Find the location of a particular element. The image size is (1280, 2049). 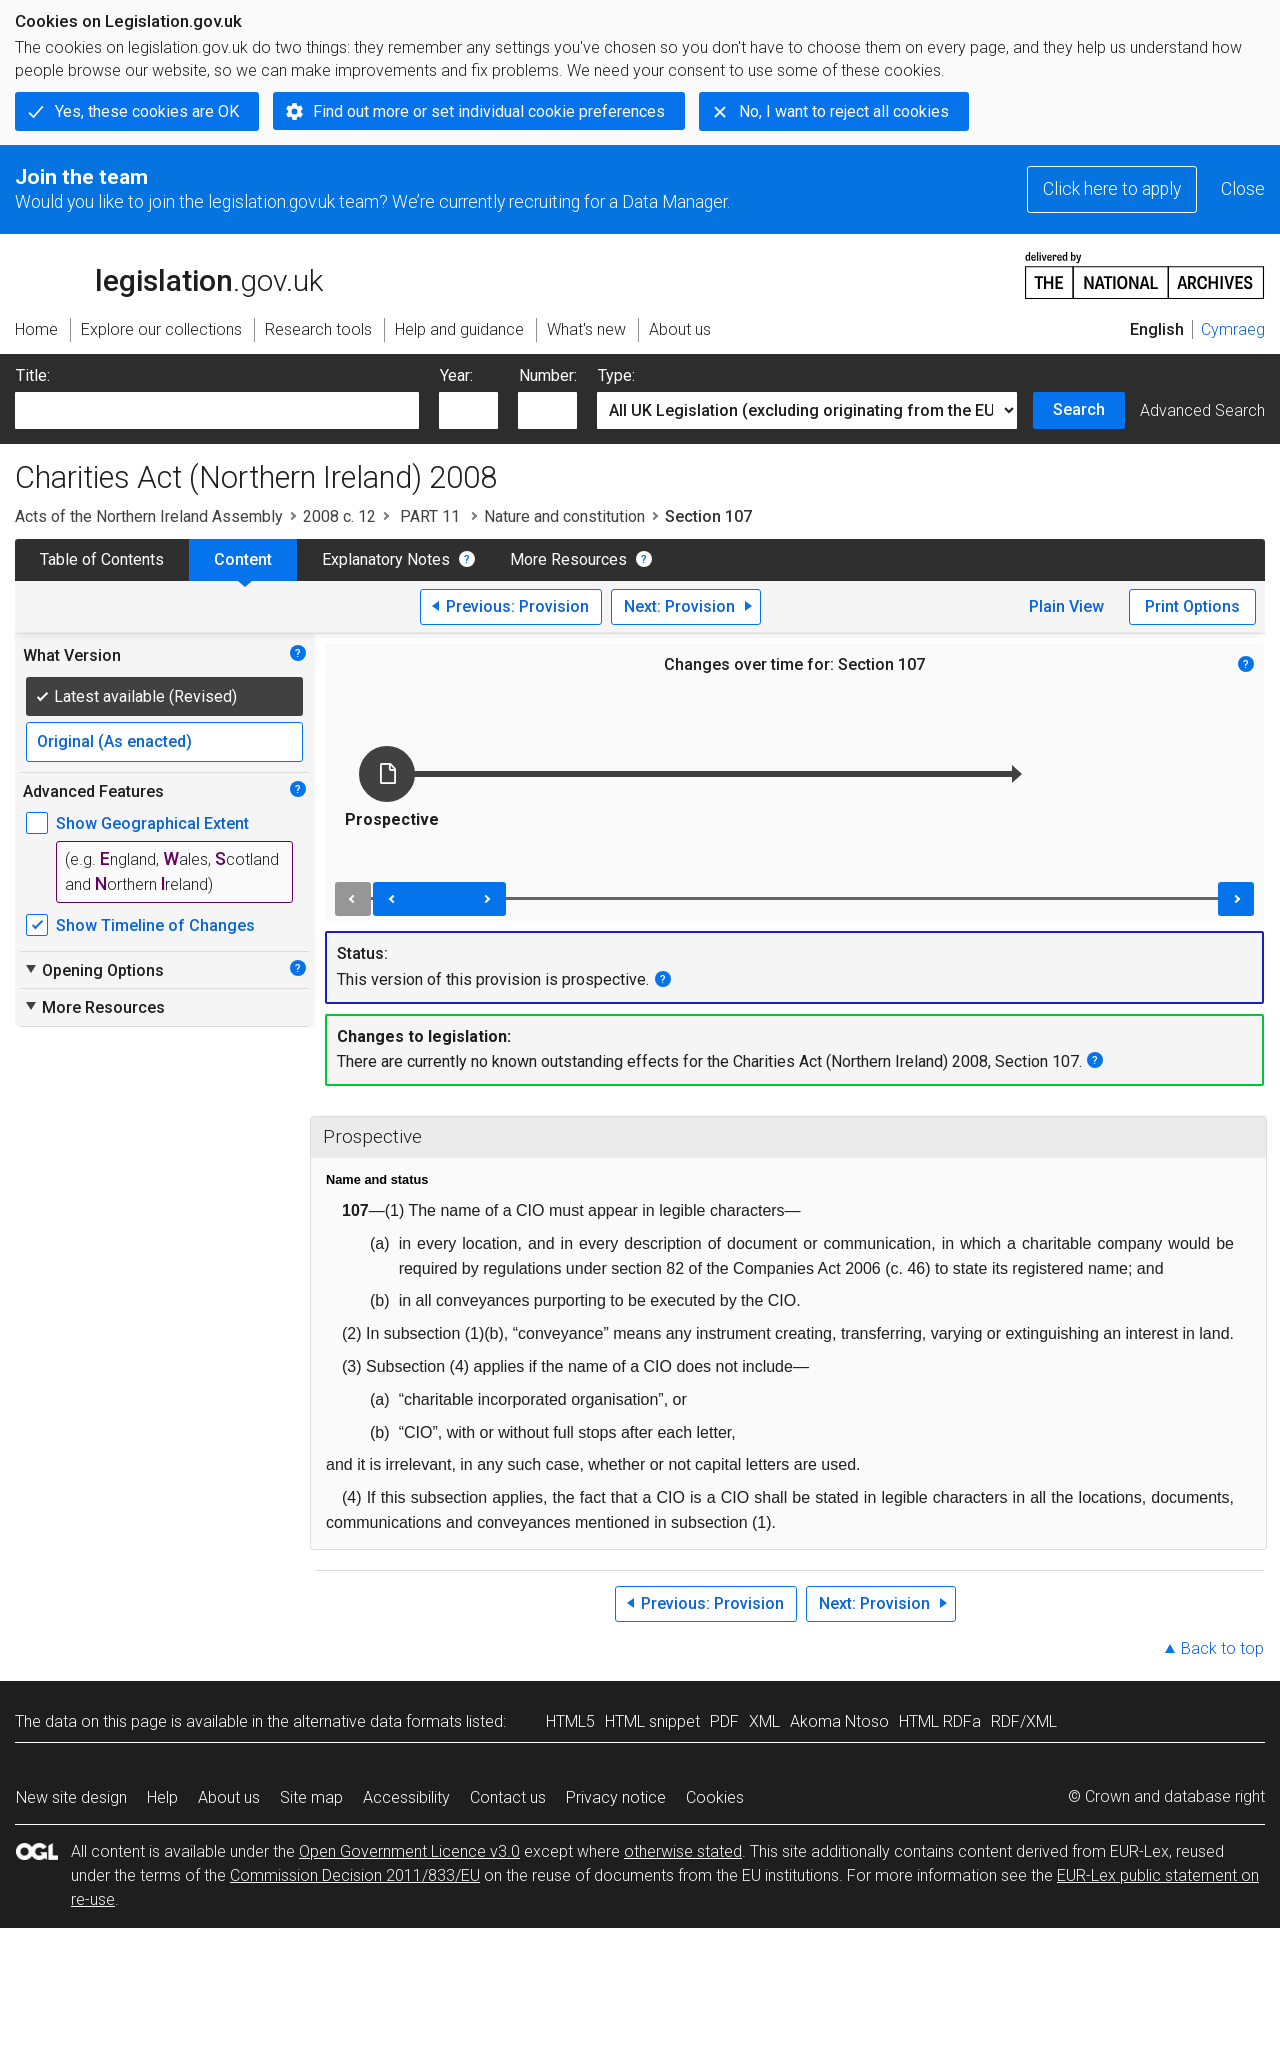

Find out more or set individual cookie preferences is located at coordinates (489, 111).